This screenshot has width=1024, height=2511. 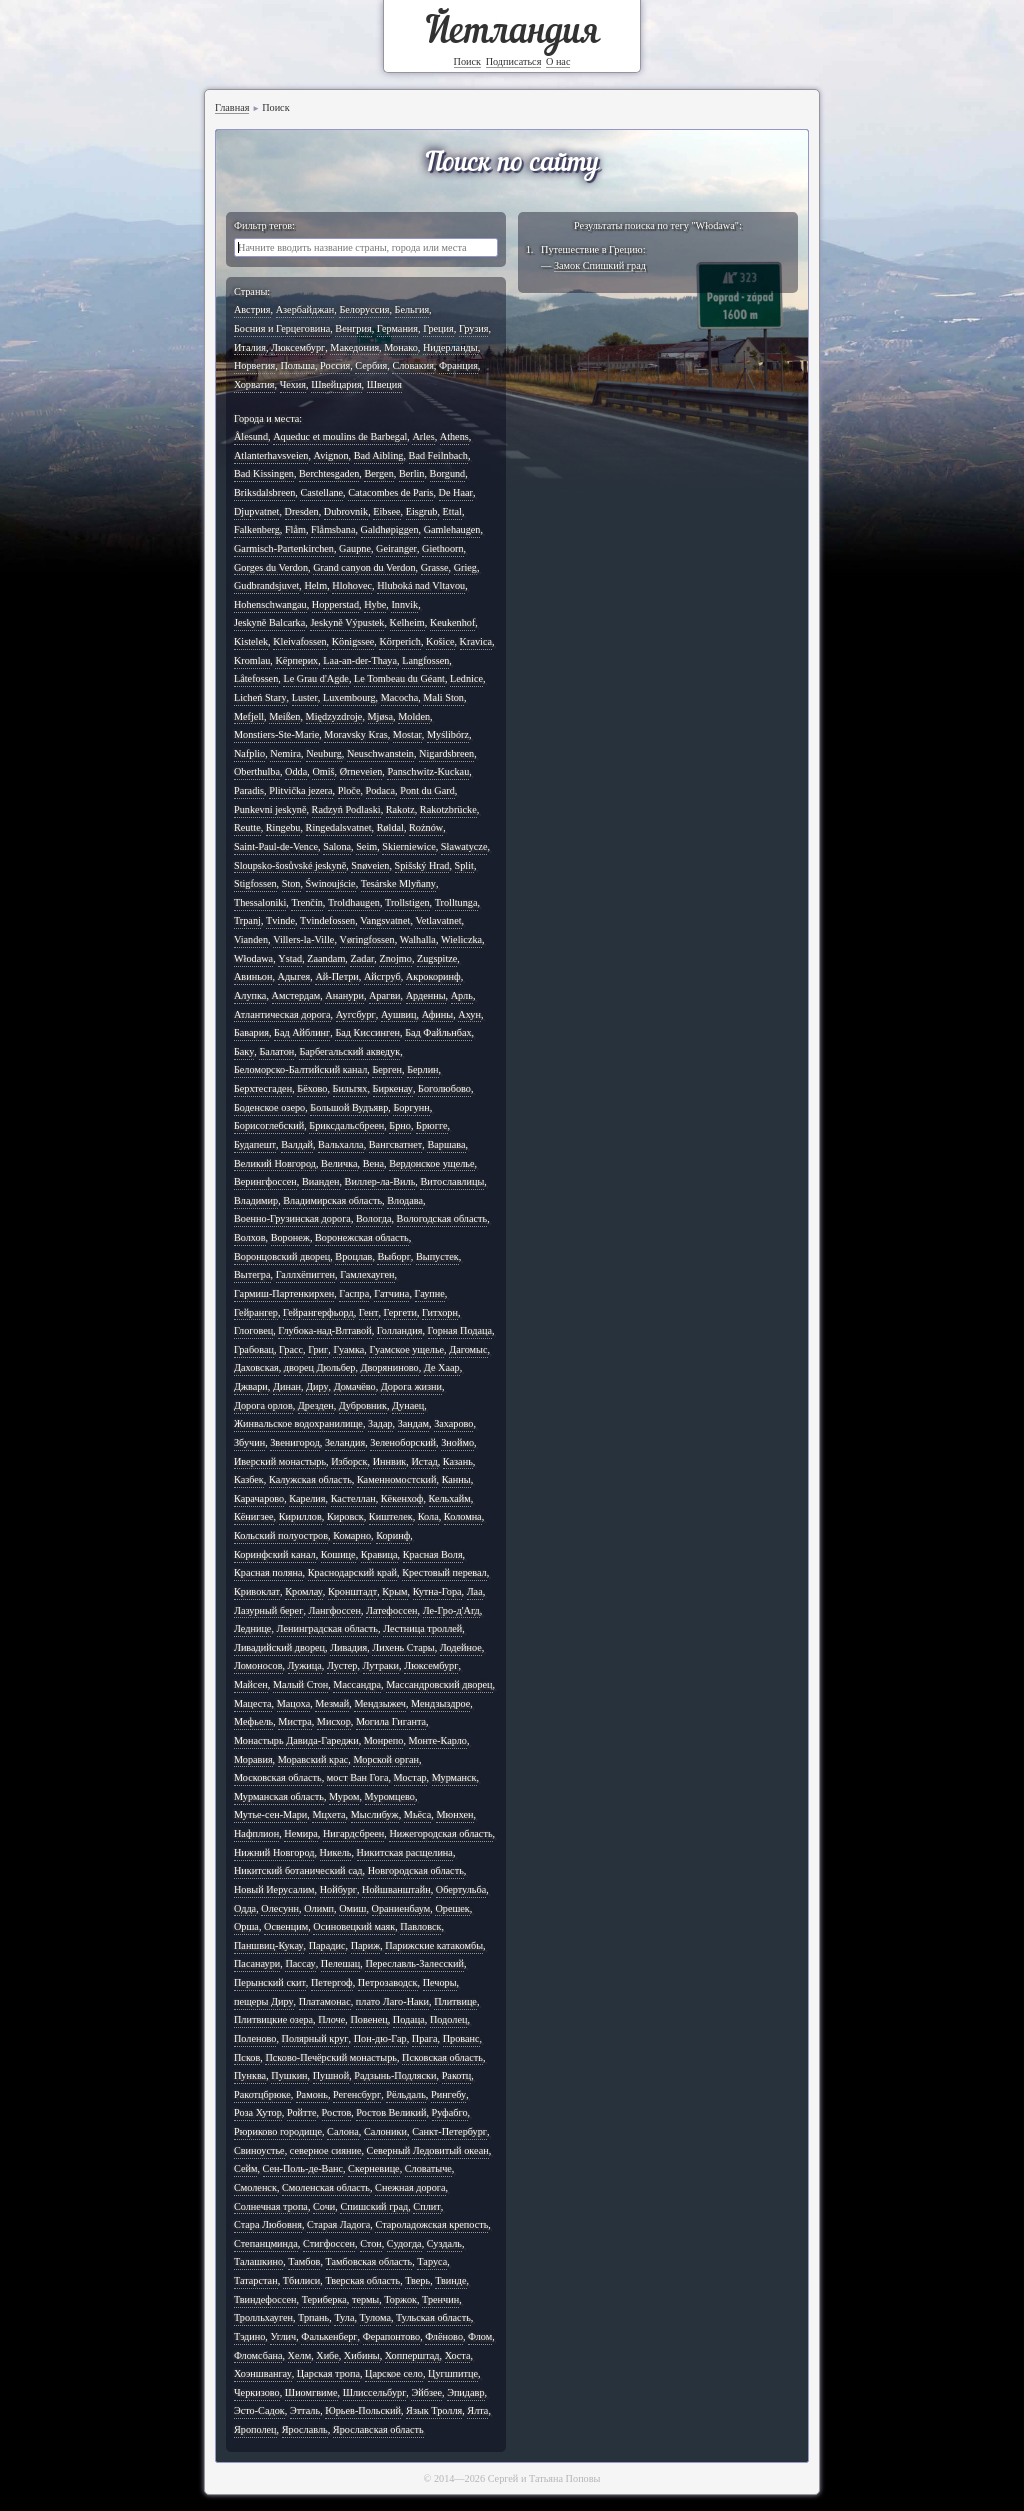 I want to click on Дрезден, so click(x=316, y=1405).